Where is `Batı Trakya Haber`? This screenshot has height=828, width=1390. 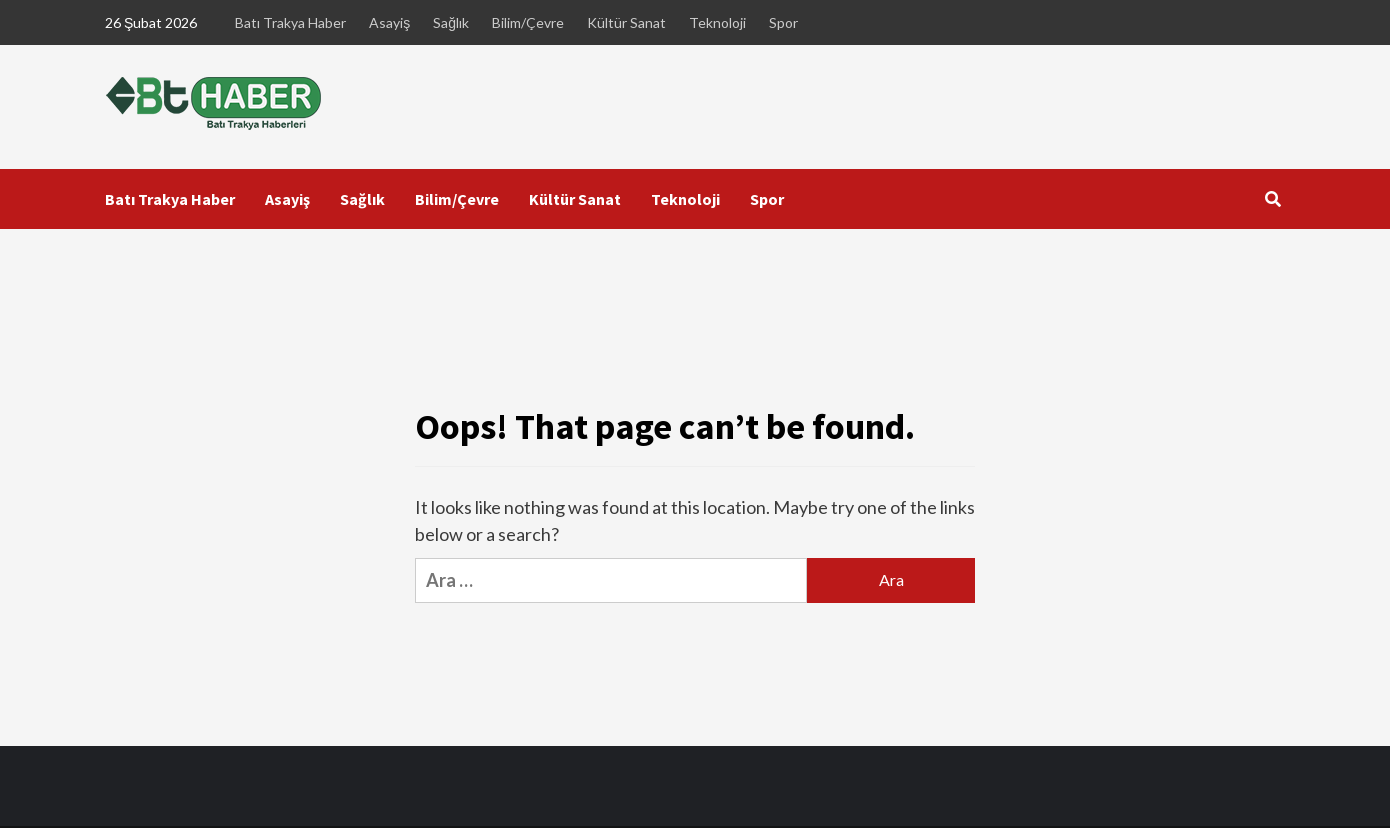
Batı Trakya Haber is located at coordinates (290, 22).